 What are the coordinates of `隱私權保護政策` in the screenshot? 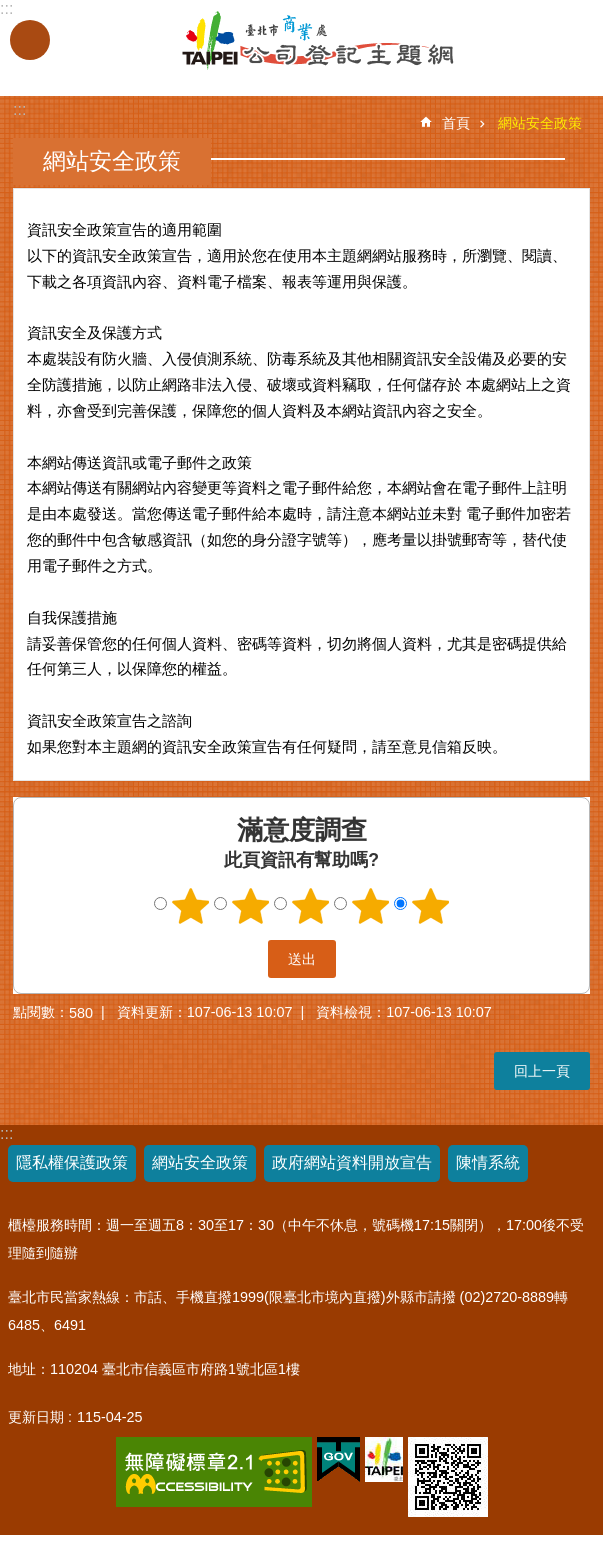 It's located at (72, 1162).